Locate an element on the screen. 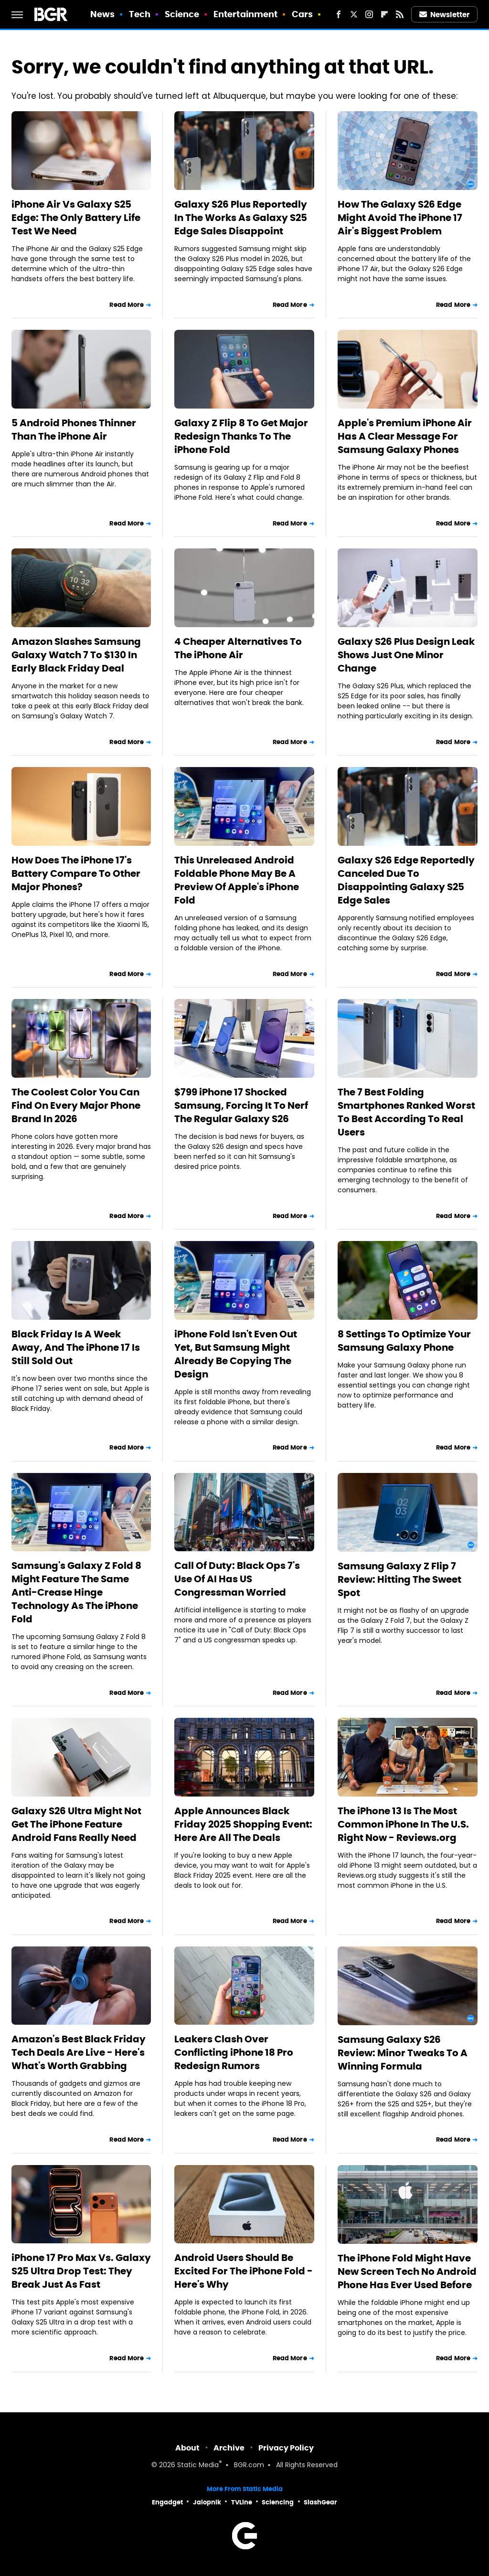 The image size is (489, 2576). [Flipboard] is located at coordinates (384, 14).